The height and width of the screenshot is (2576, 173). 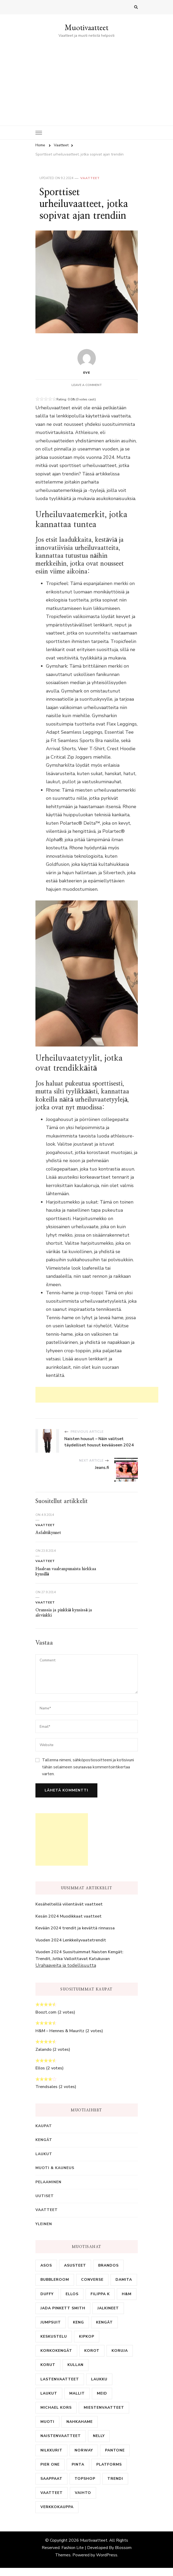 What do you see at coordinates (100, 2293) in the screenshot?
I see `Filippa K [Filippa K (1 kohde)]` at bounding box center [100, 2293].